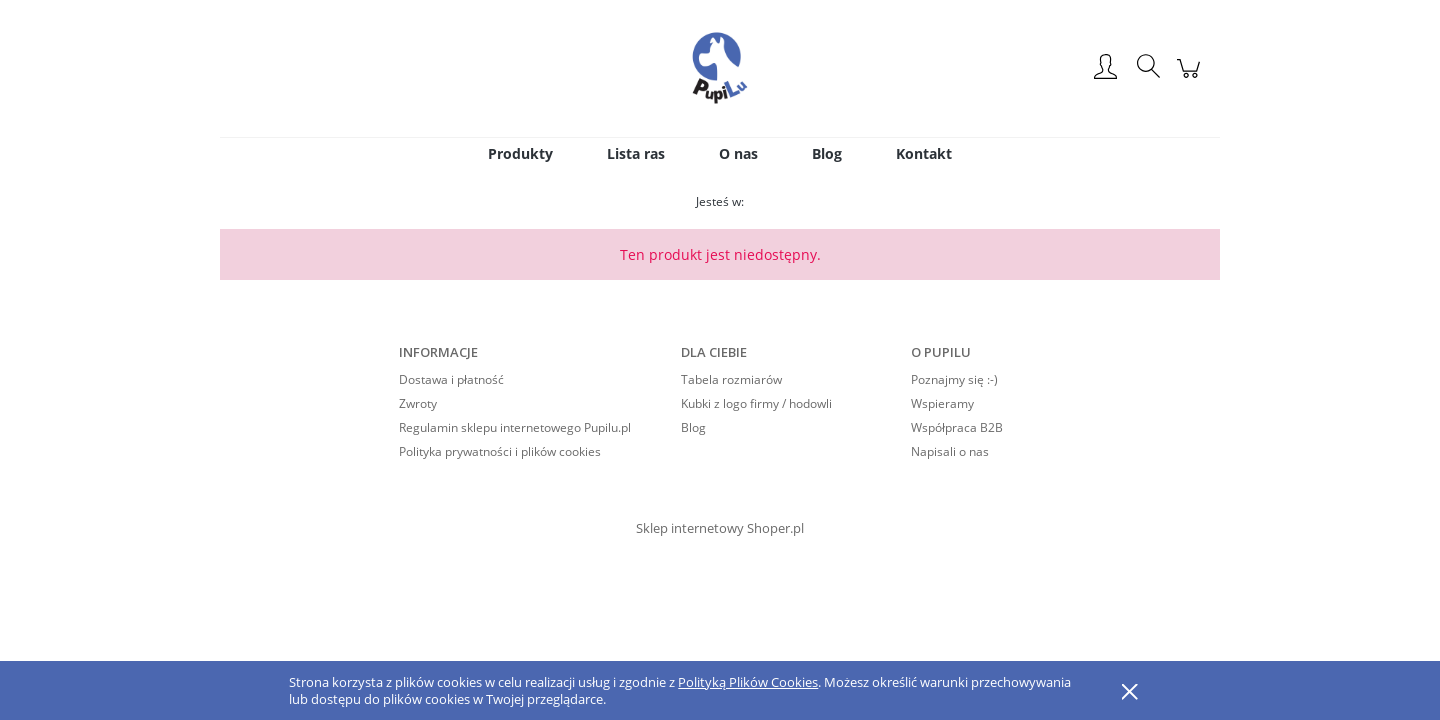 The width and height of the screenshot is (1440, 720). I want to click on [menuitem], so click(520, 153).